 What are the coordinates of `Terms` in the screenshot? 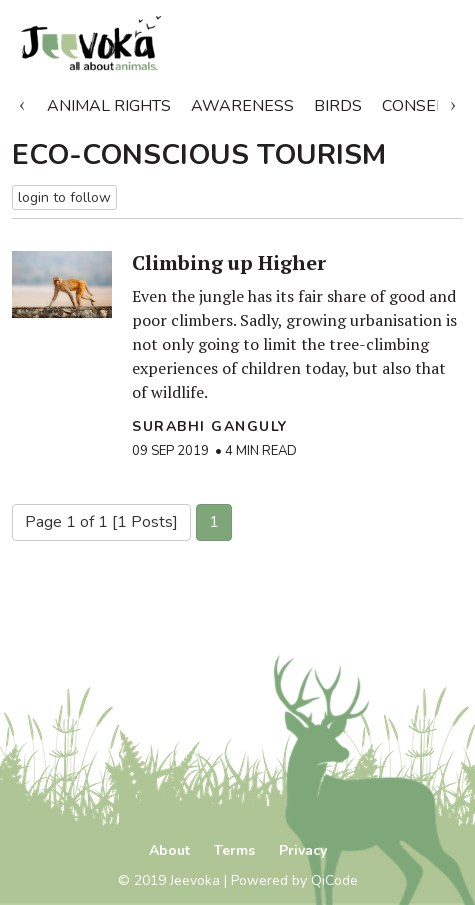 It's located at (234, 850).